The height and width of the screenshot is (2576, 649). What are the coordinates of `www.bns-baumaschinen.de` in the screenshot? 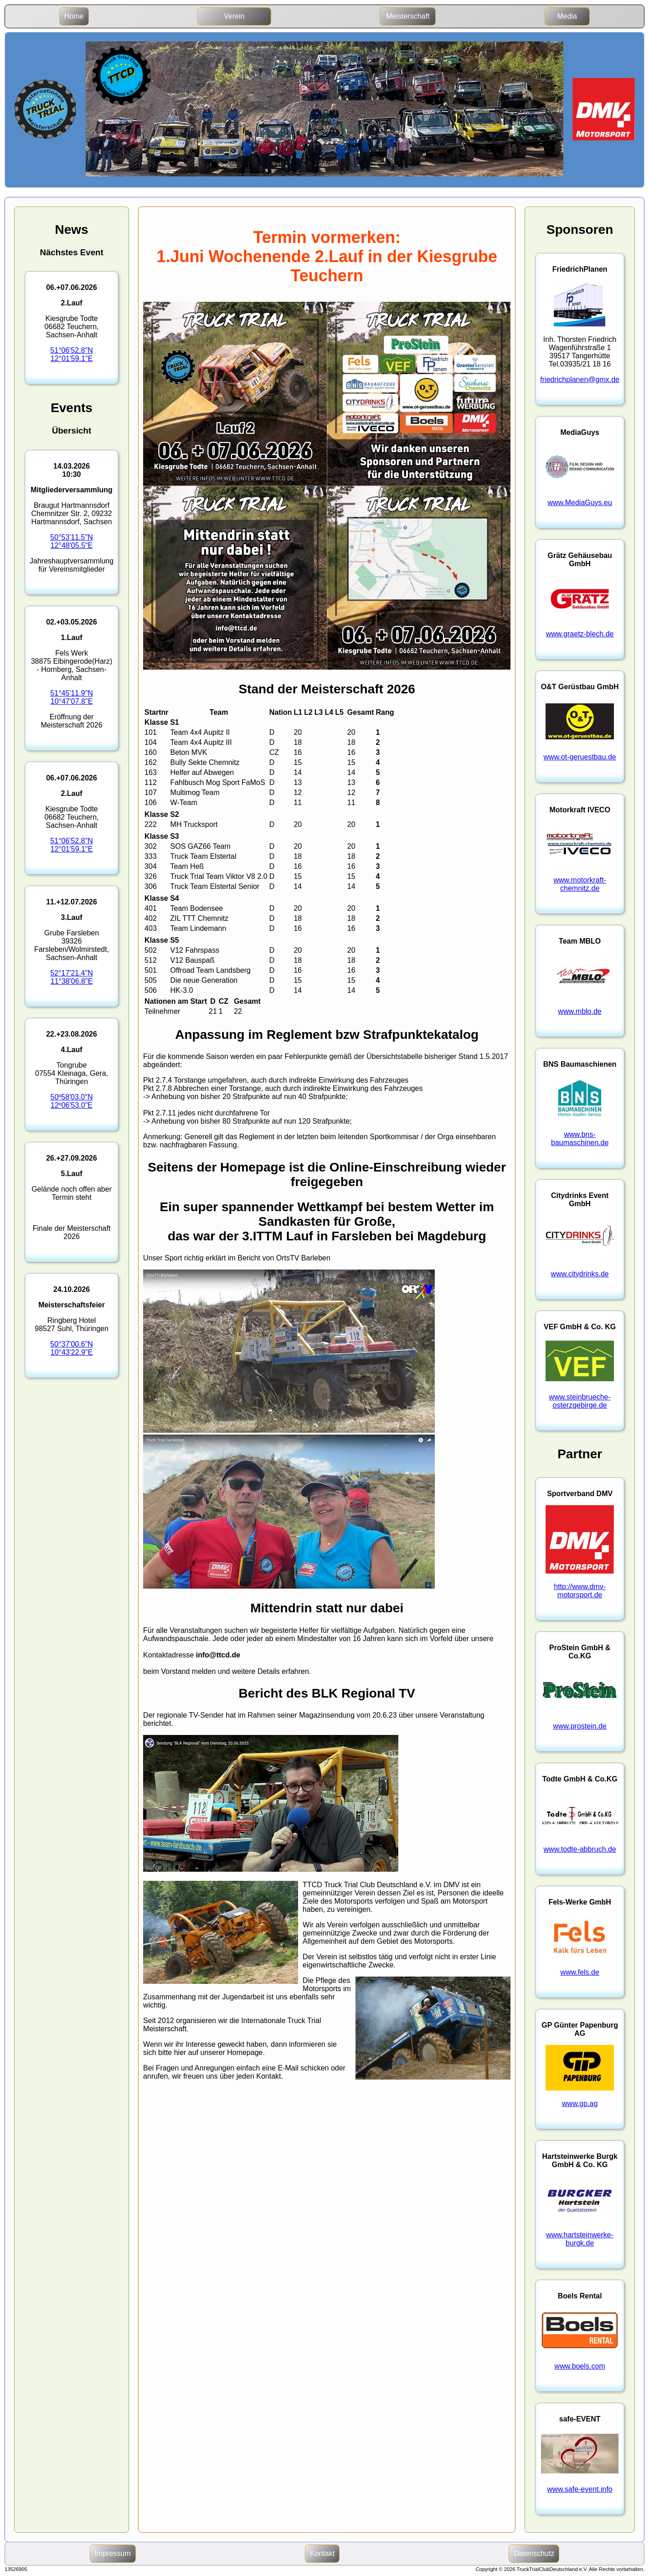 It's located at (579, 1138).